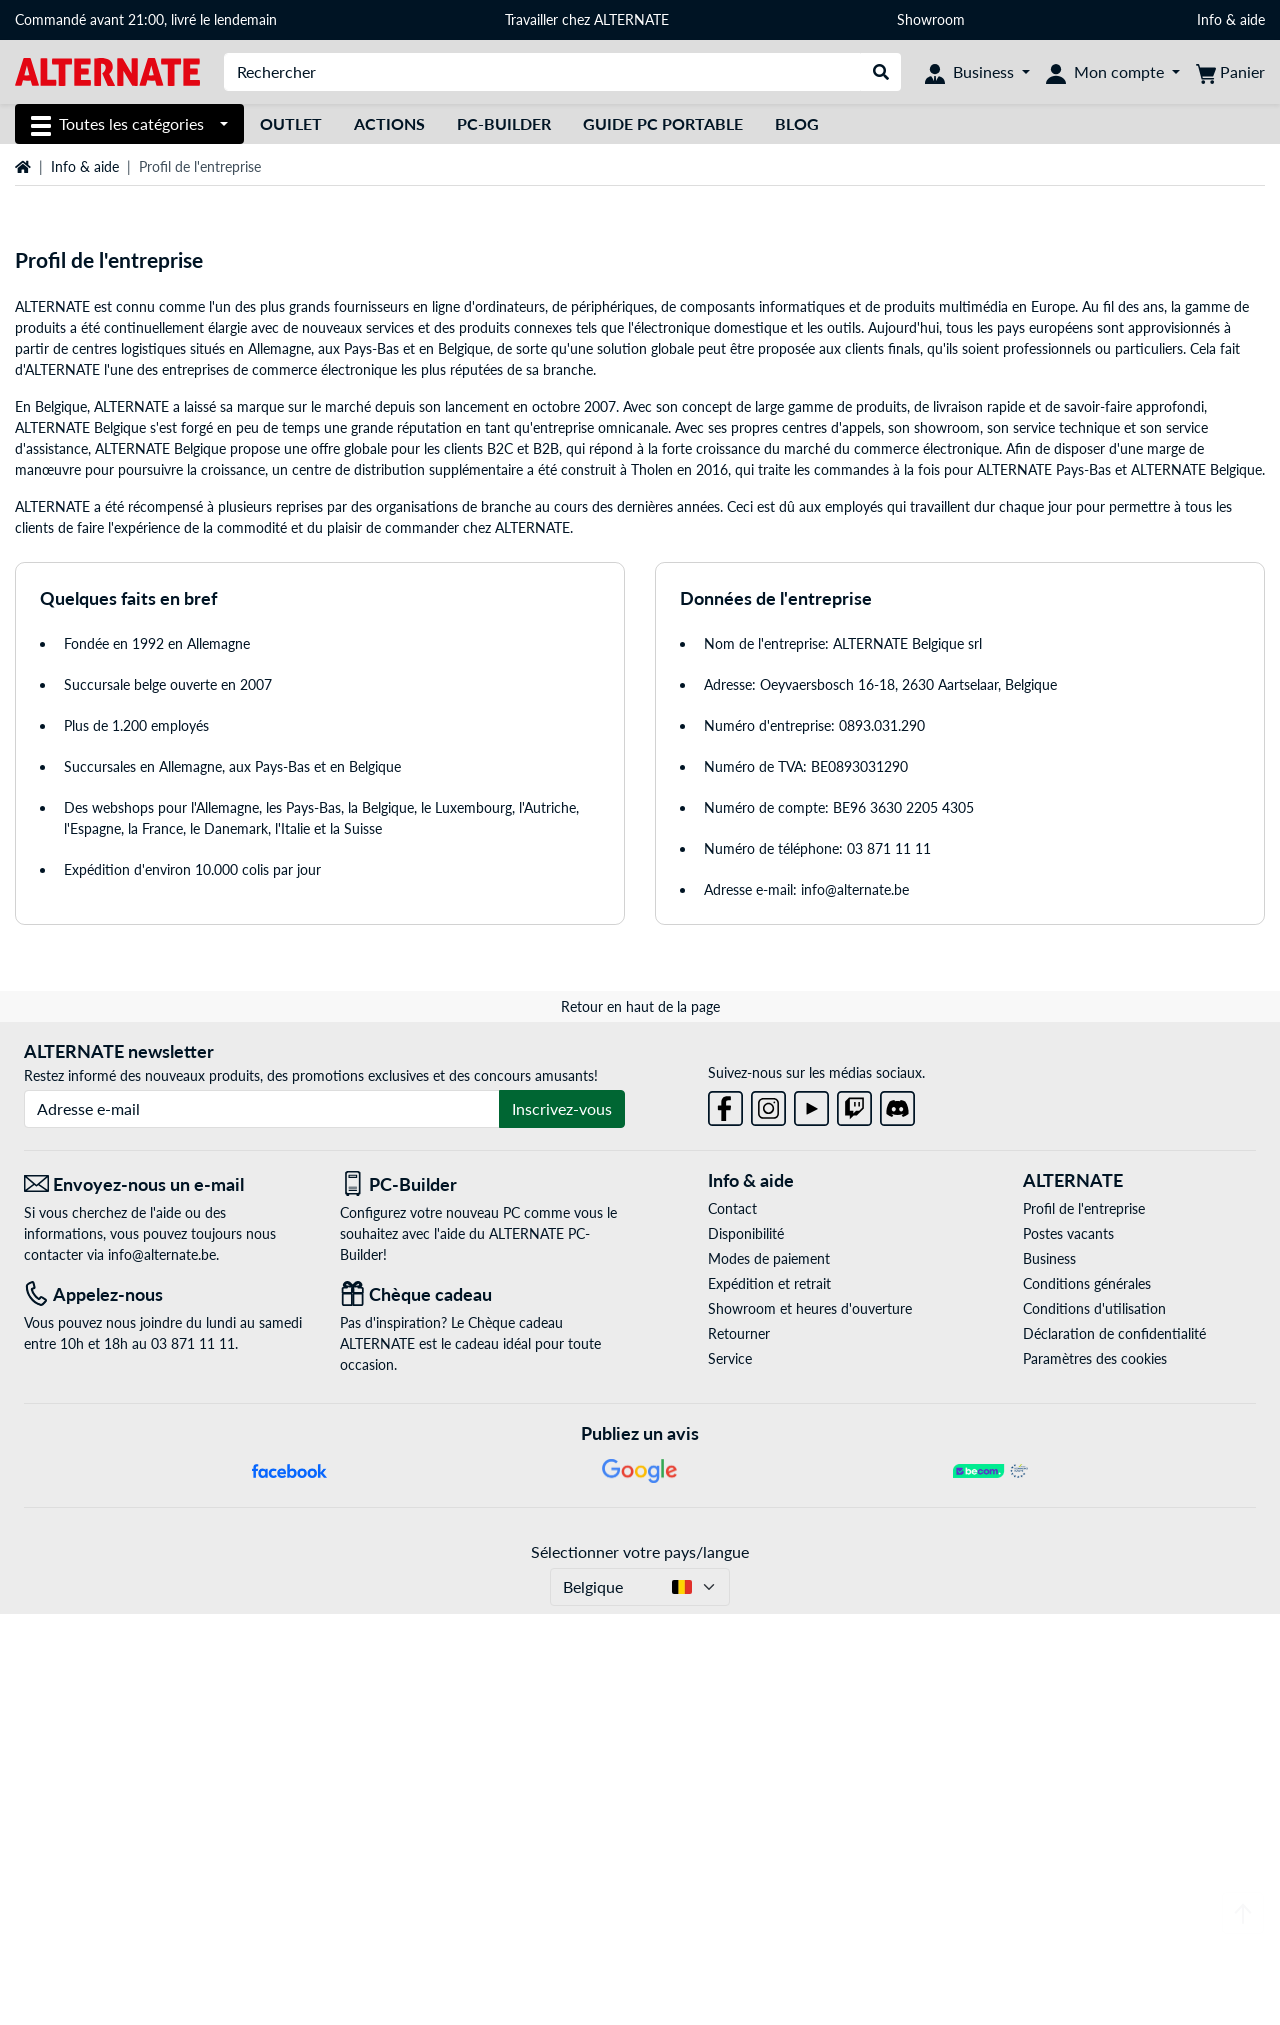 The height and width of the screenshot is (2025, 1280). What do you see at coordinates (167, 1706) in the screenshot?
I see `[Tel: Appelez-nous]` at bounding box center [167, 1706].